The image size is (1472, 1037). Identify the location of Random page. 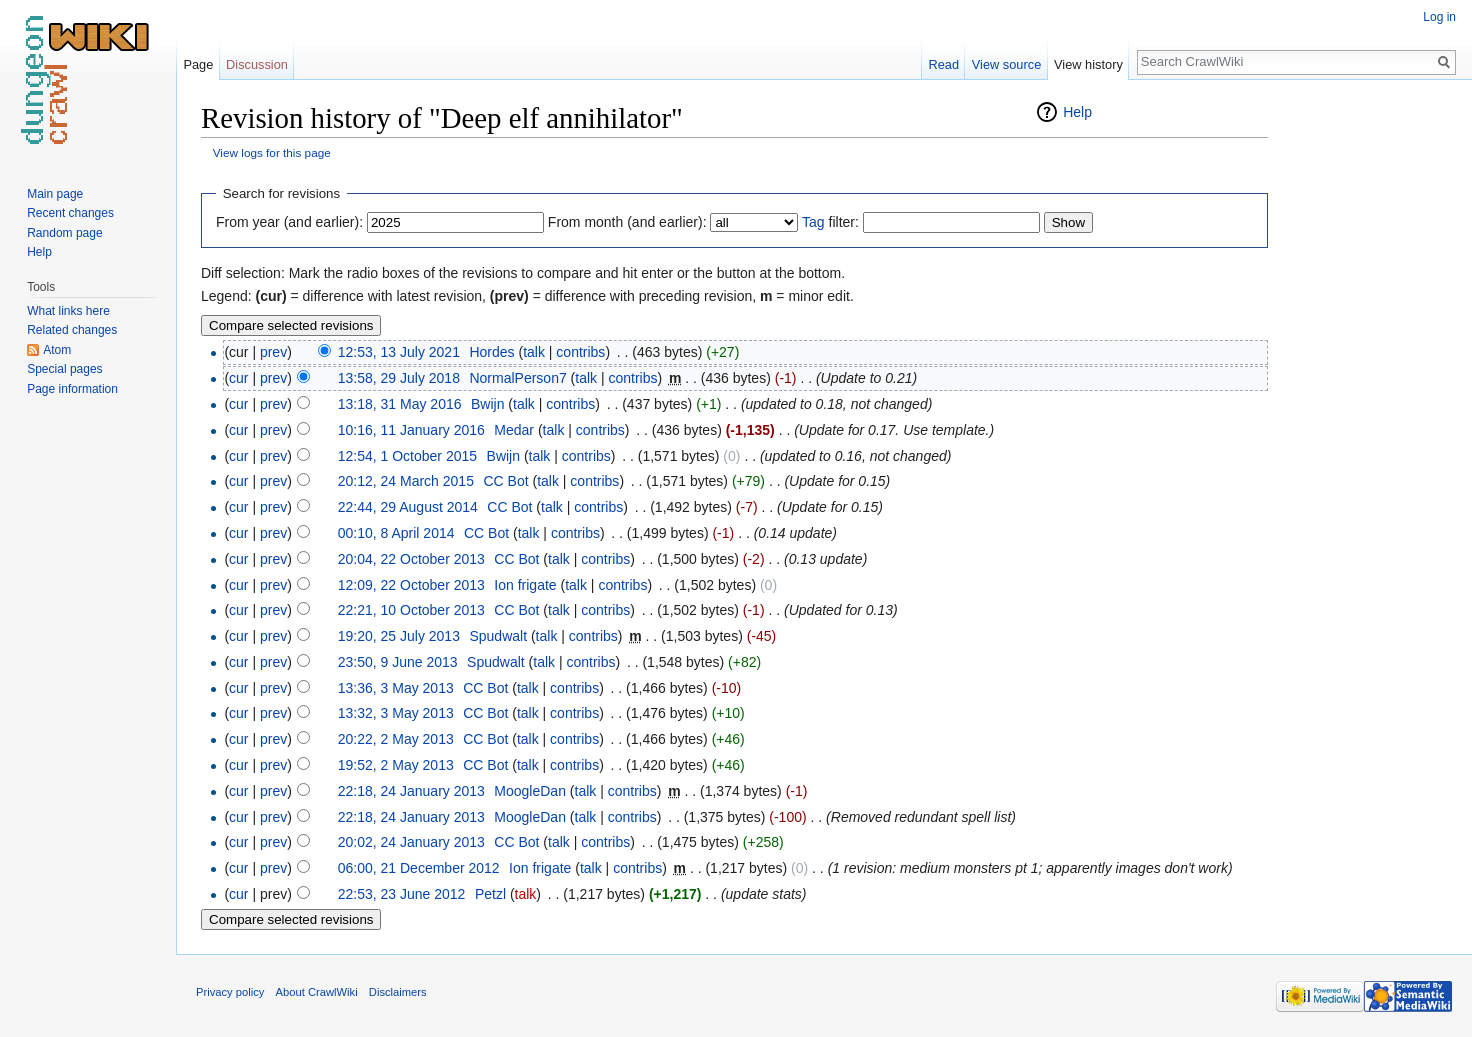
(64, 233).